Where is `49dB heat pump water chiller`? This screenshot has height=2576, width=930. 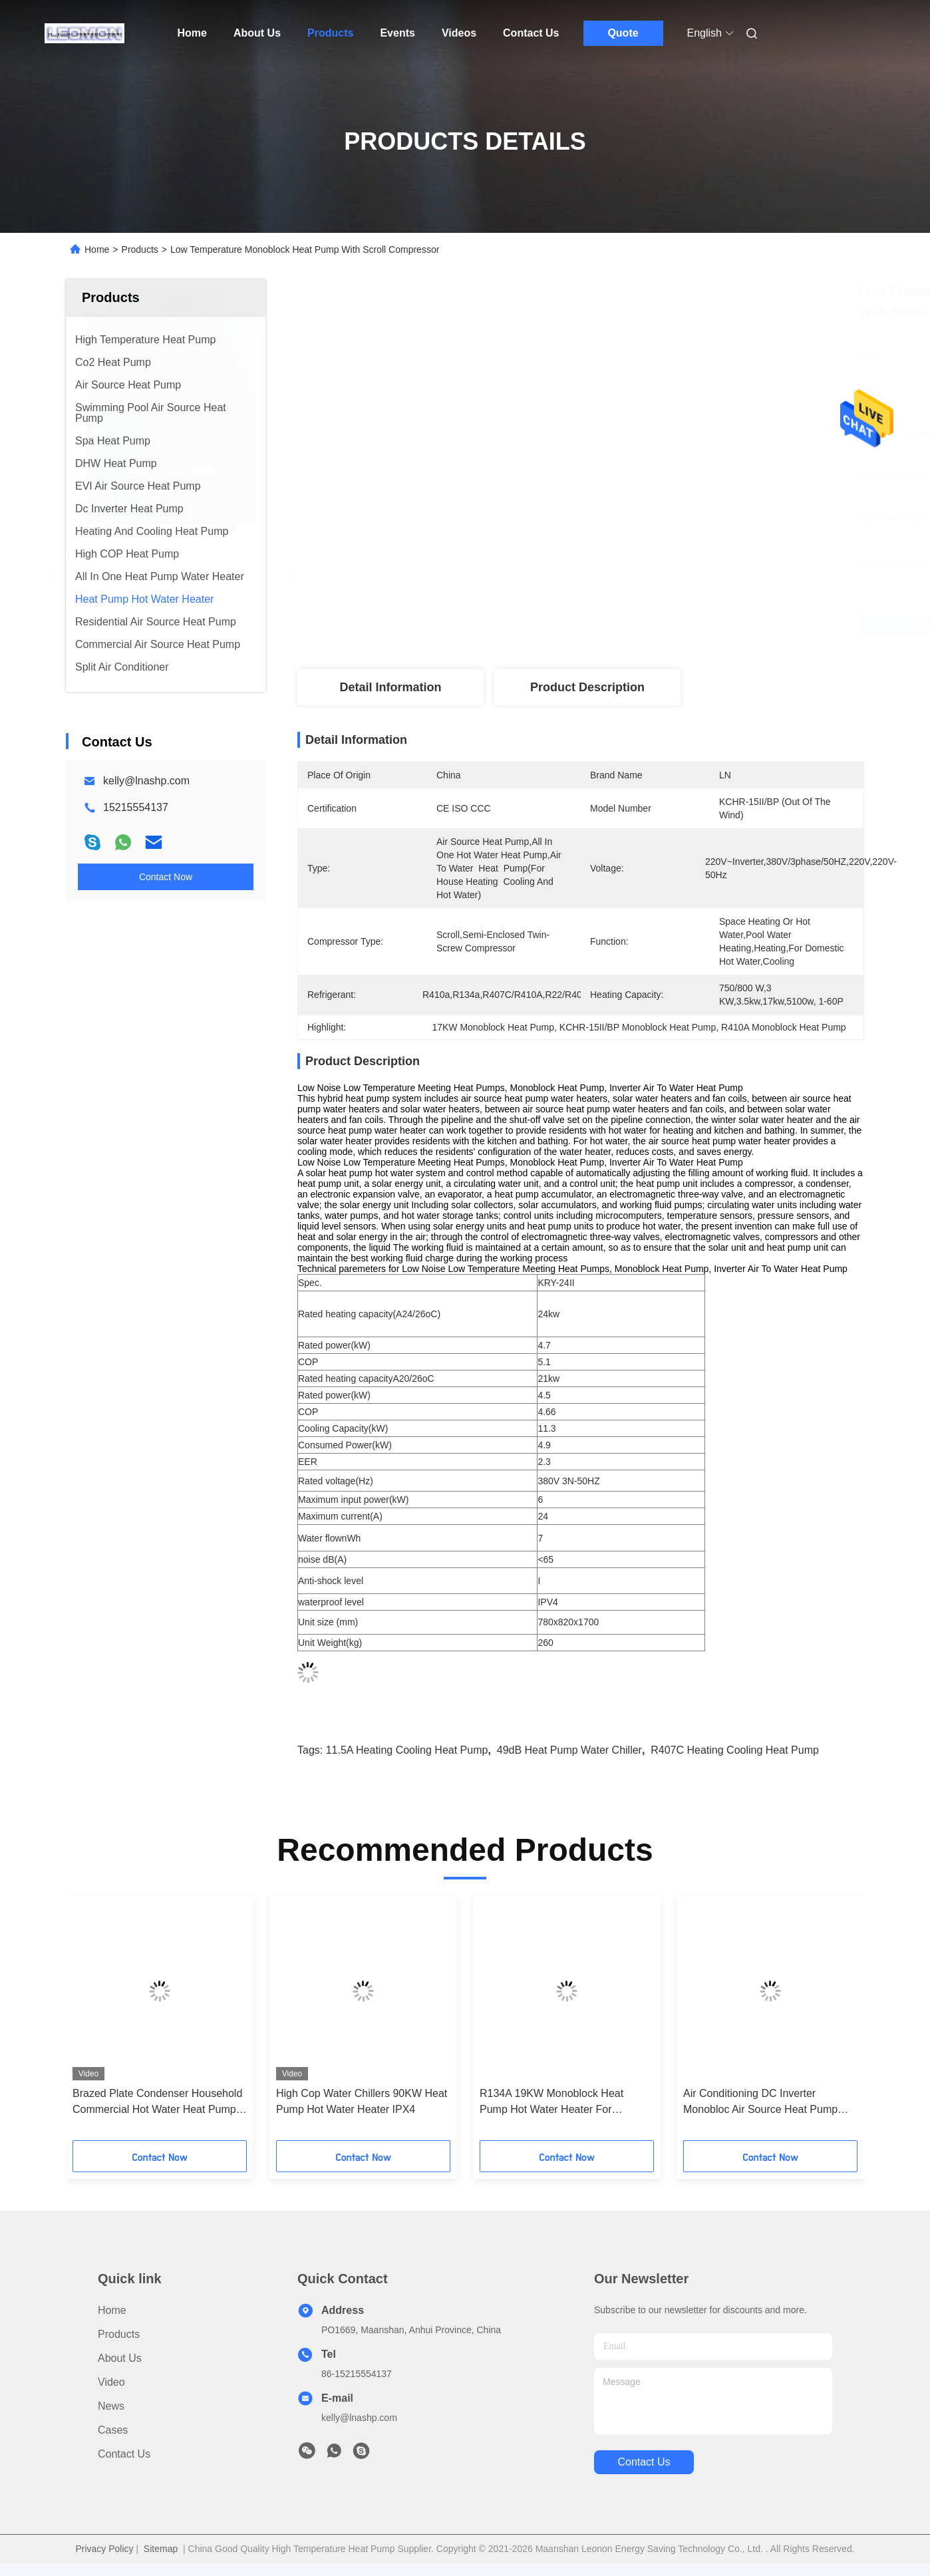 49dB heat pump water chiller is located at coordinates (569, 1750).